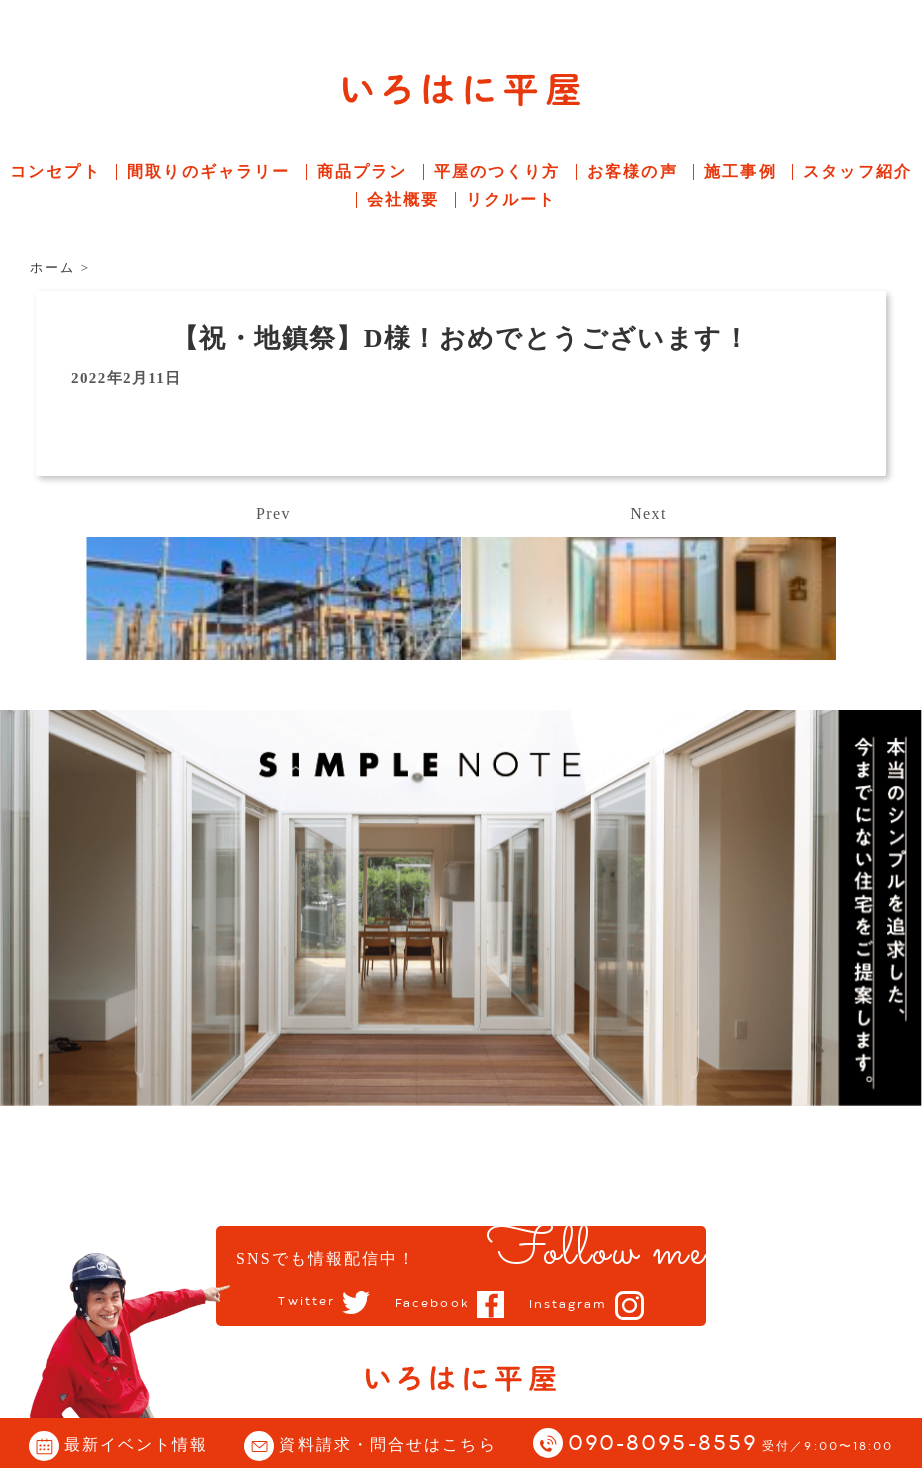 This screenshot has width=922, height=1468. What do you see at coordinates (632, 171) in the screenshot?
I see `お客様の声` at bounding box center [632, 171].